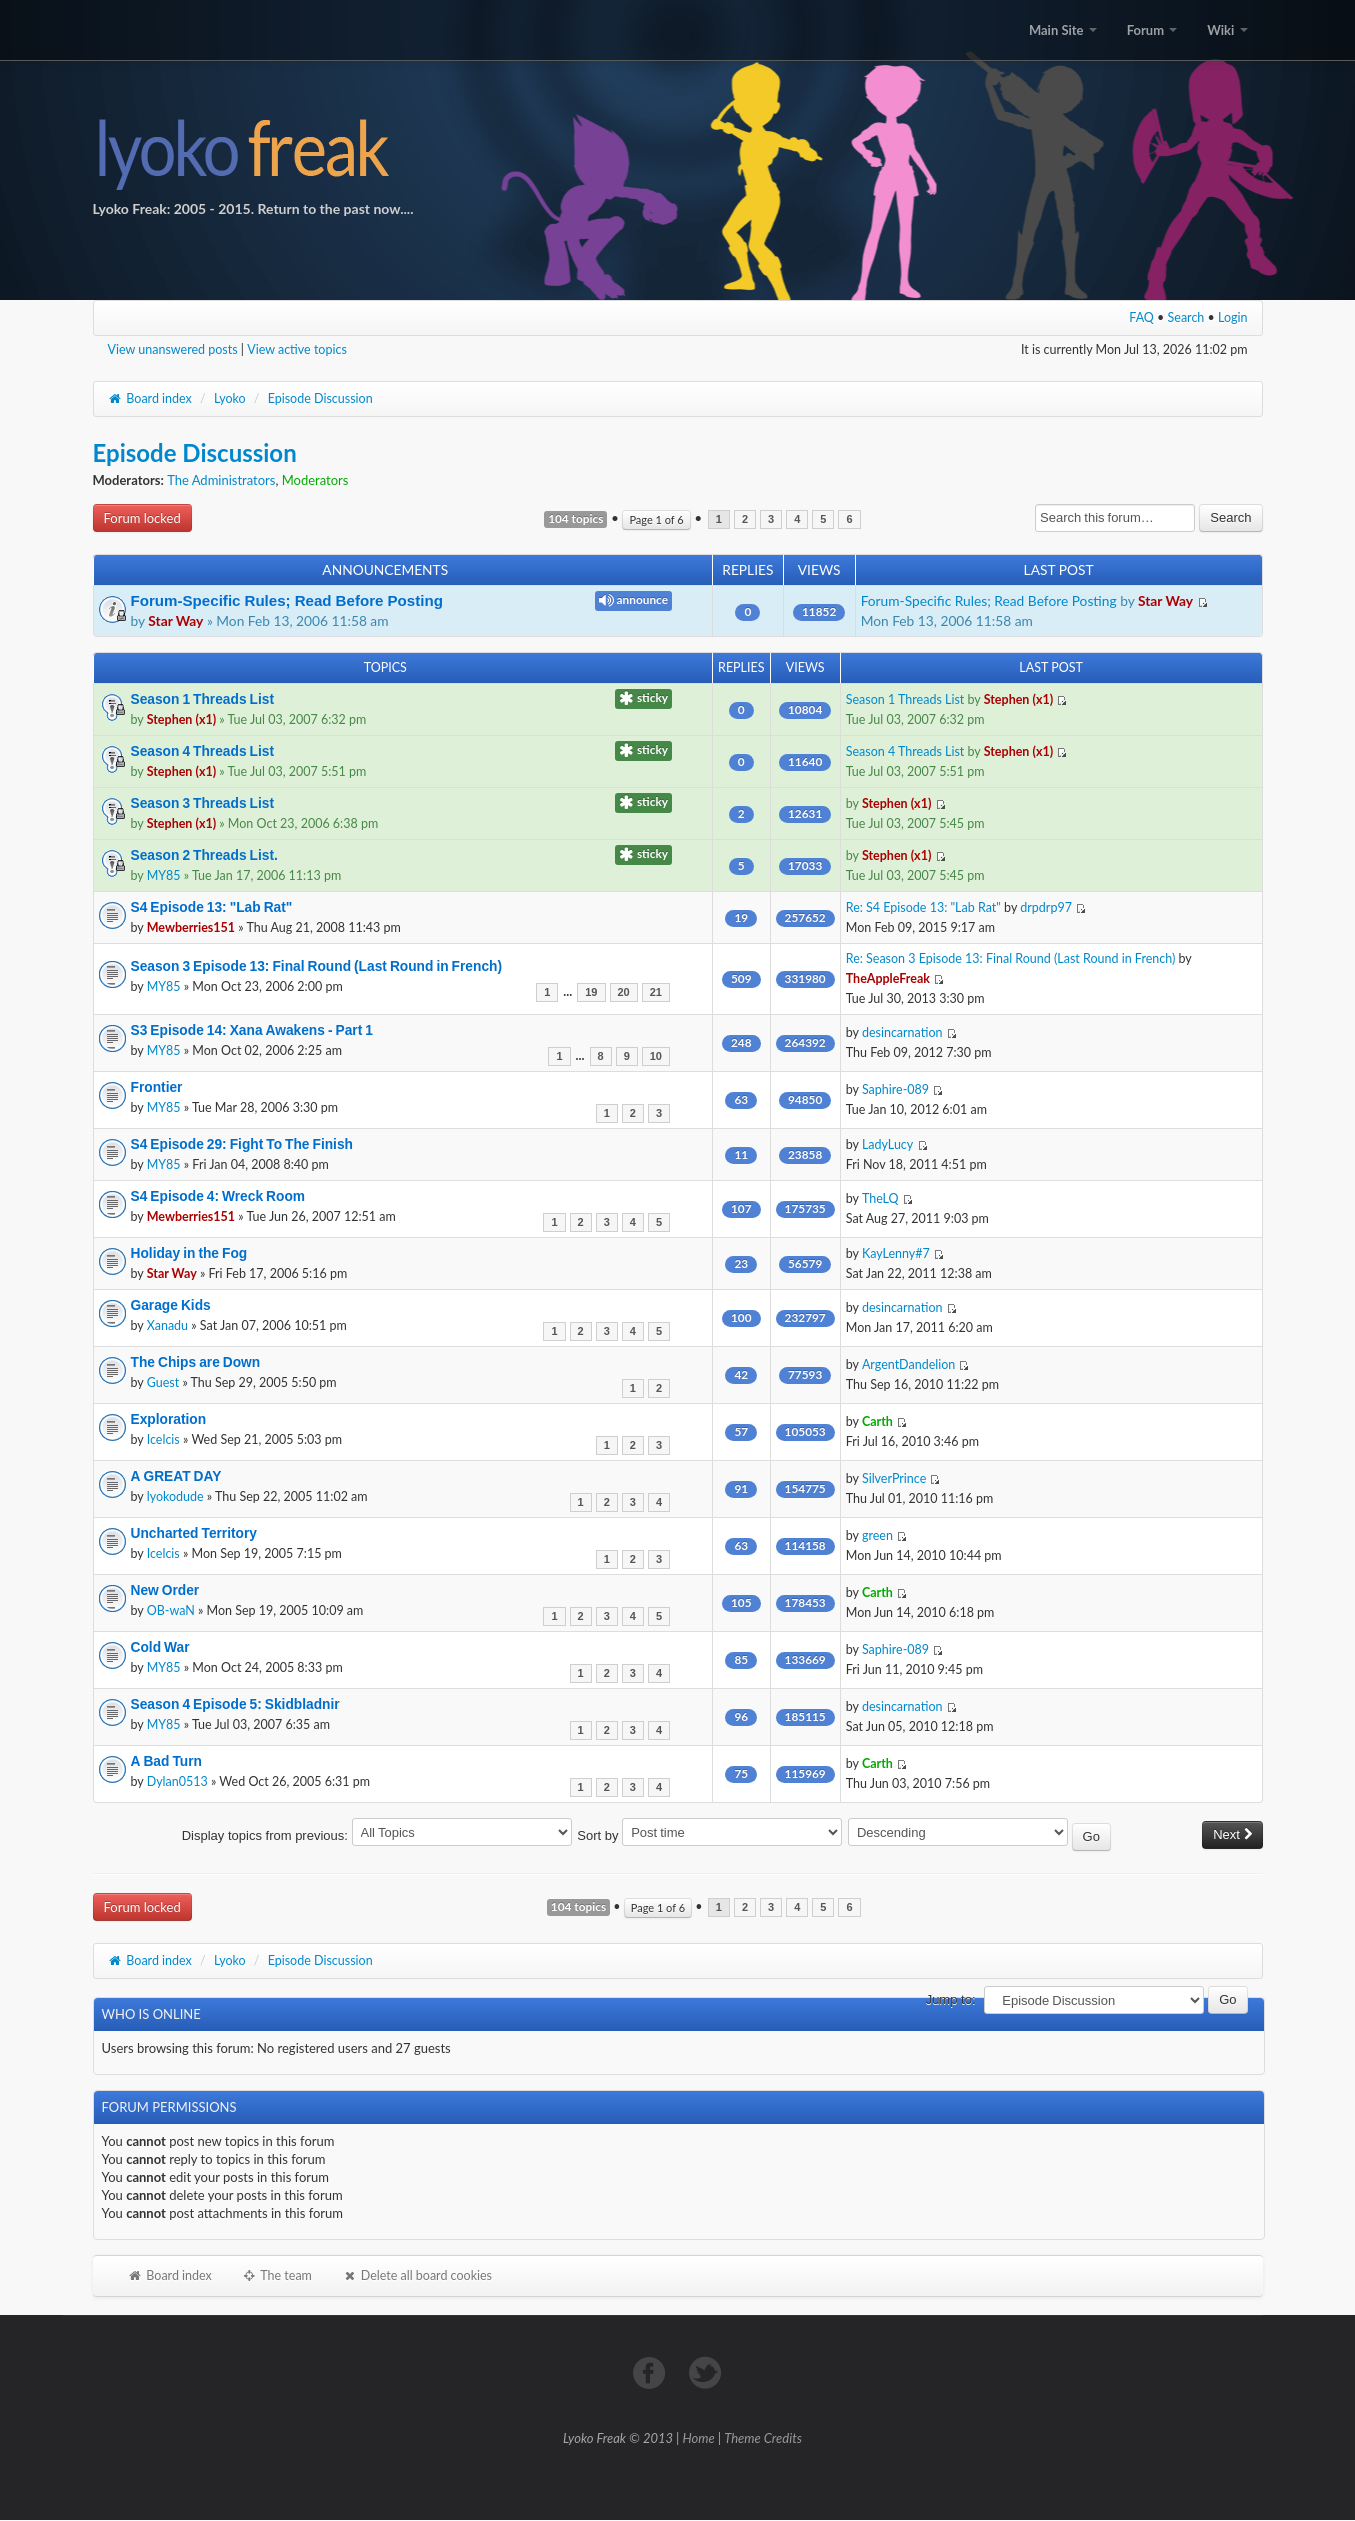 This screenshot has width=1355, height=2521. What do you see at coordinates (656, 992) in the screenshot?
I see `21` at bounding box center [656, 992].